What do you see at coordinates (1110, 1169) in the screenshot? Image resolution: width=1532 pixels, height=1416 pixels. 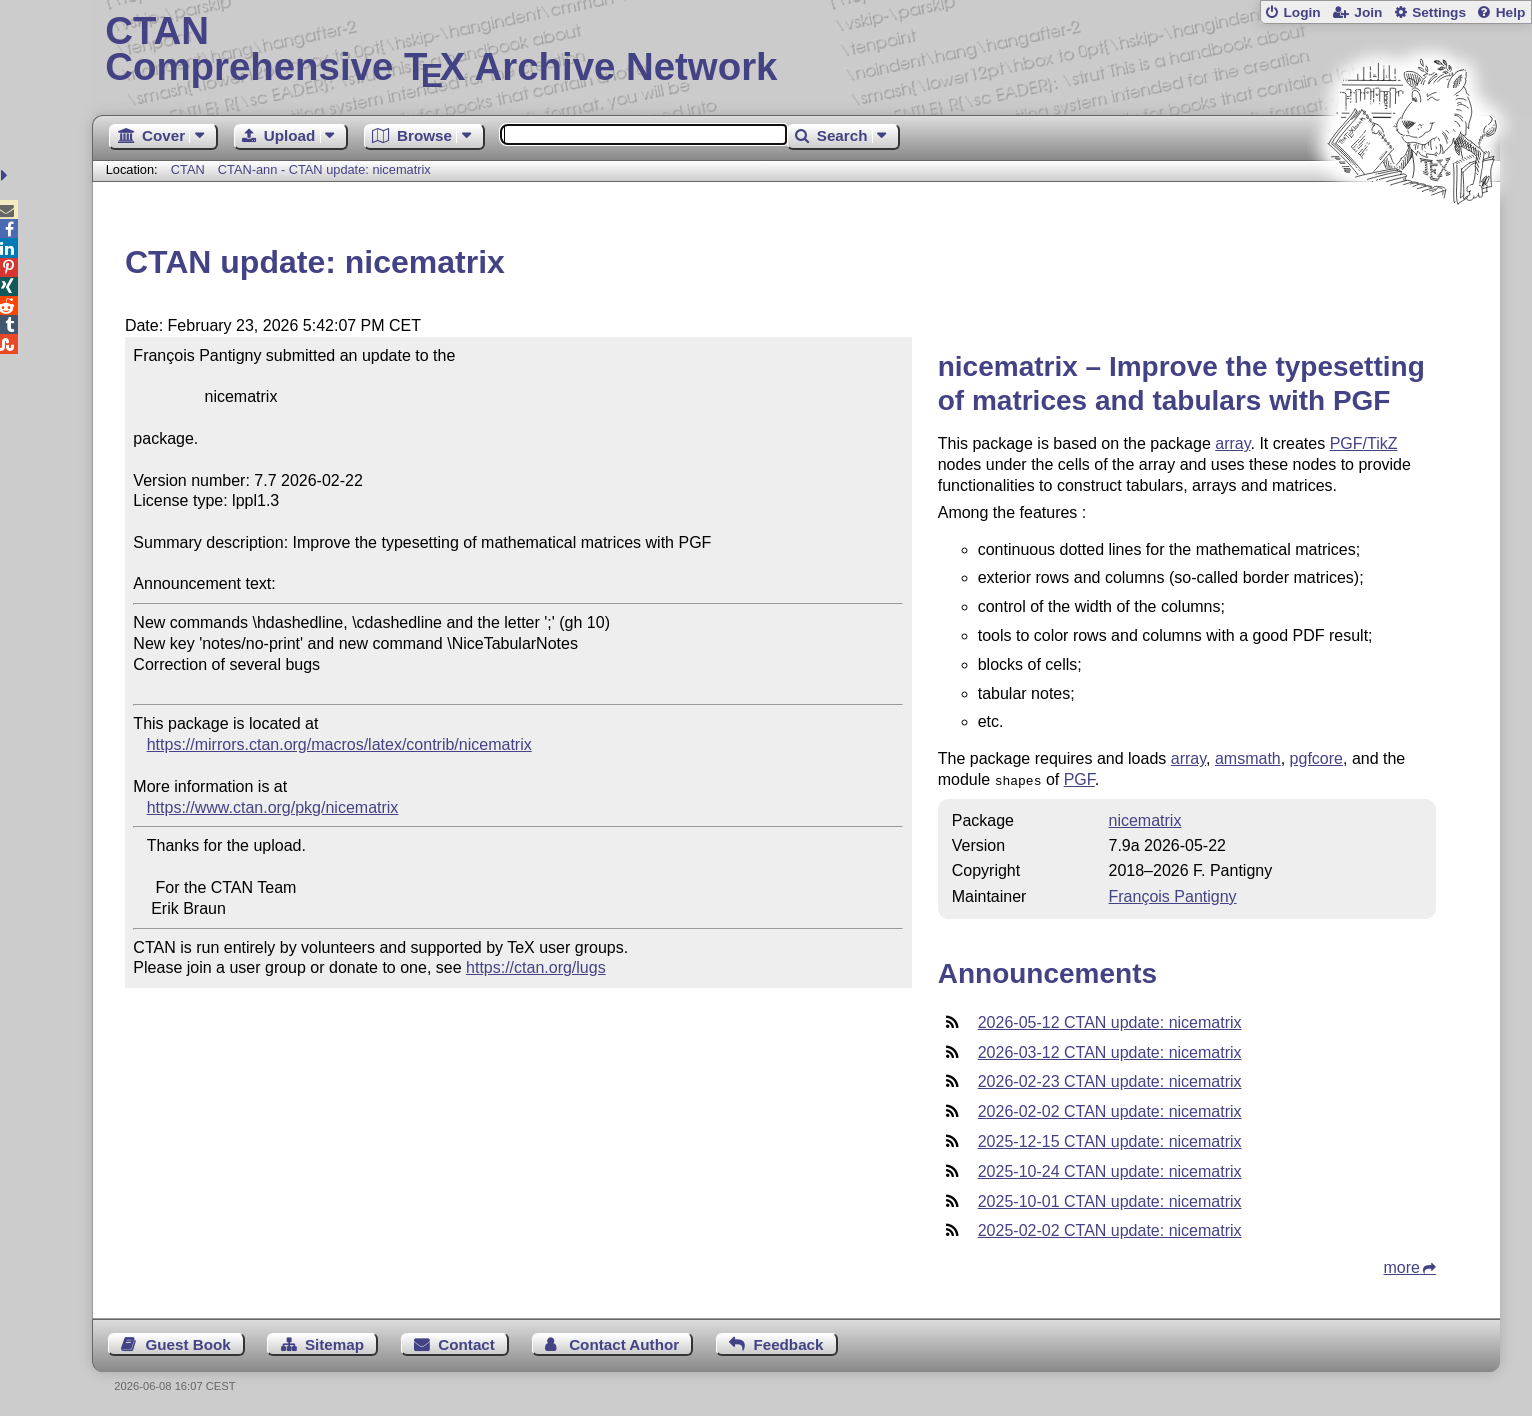 I see `2025-10-24 CTAN update: nicematrix` at bounding box center [1110, 1169].